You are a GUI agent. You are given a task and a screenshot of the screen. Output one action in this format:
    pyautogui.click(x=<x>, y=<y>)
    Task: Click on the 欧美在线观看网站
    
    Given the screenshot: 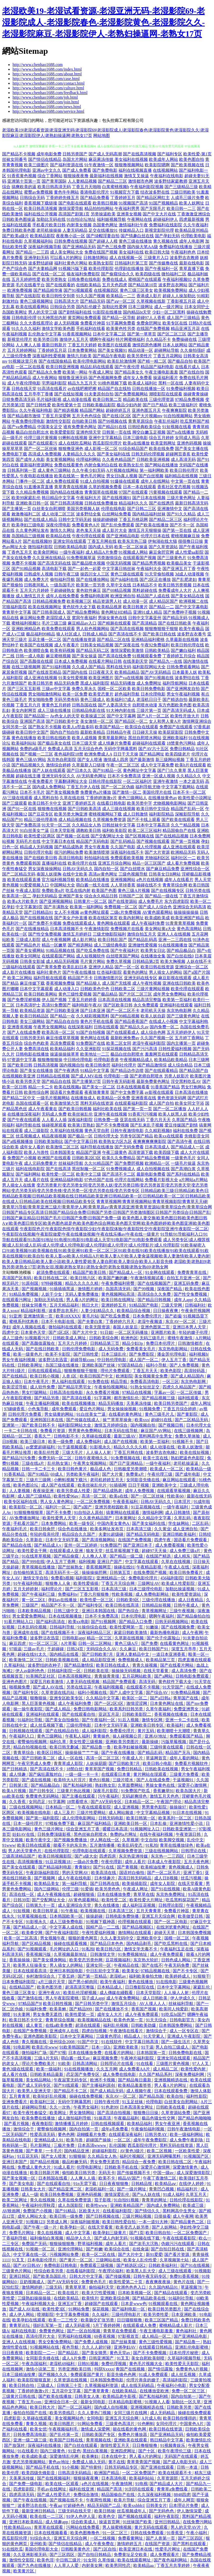 What is the action you would take?
    pyautogui.click(x=32, y=306)
    